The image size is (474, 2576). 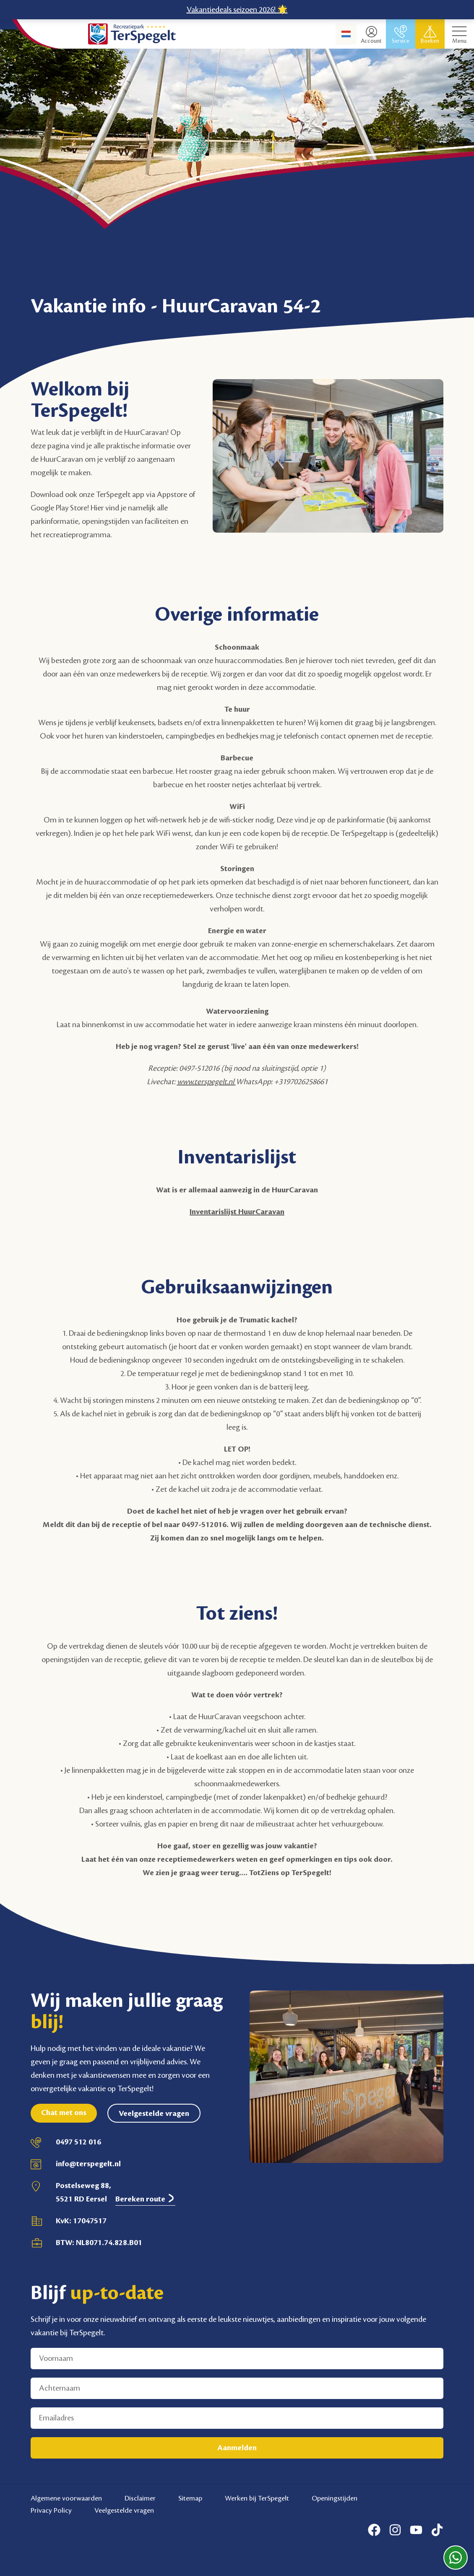 What do you see at coordinates (51, 2510) in the screenshot?
I see `Privacy Policy` at bounding box center [51, 2510].